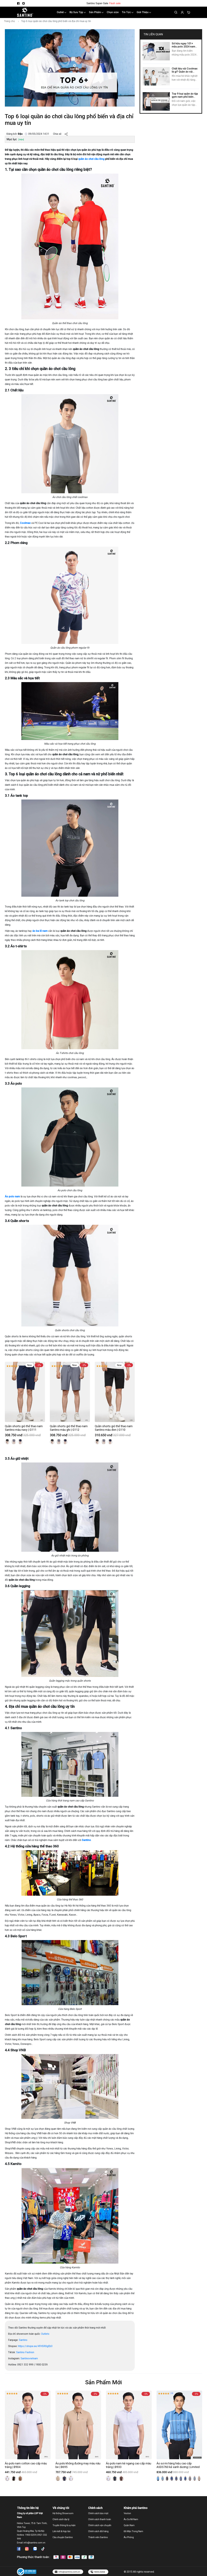 Image resolution: width=207 pixels, height=2576 pixels. What do you see at coordinates (185, 100) in the screenshot?
I see `Top 9 loại quần áo tập gym nam phổ biến nhất` at bounding box center [185, 100].